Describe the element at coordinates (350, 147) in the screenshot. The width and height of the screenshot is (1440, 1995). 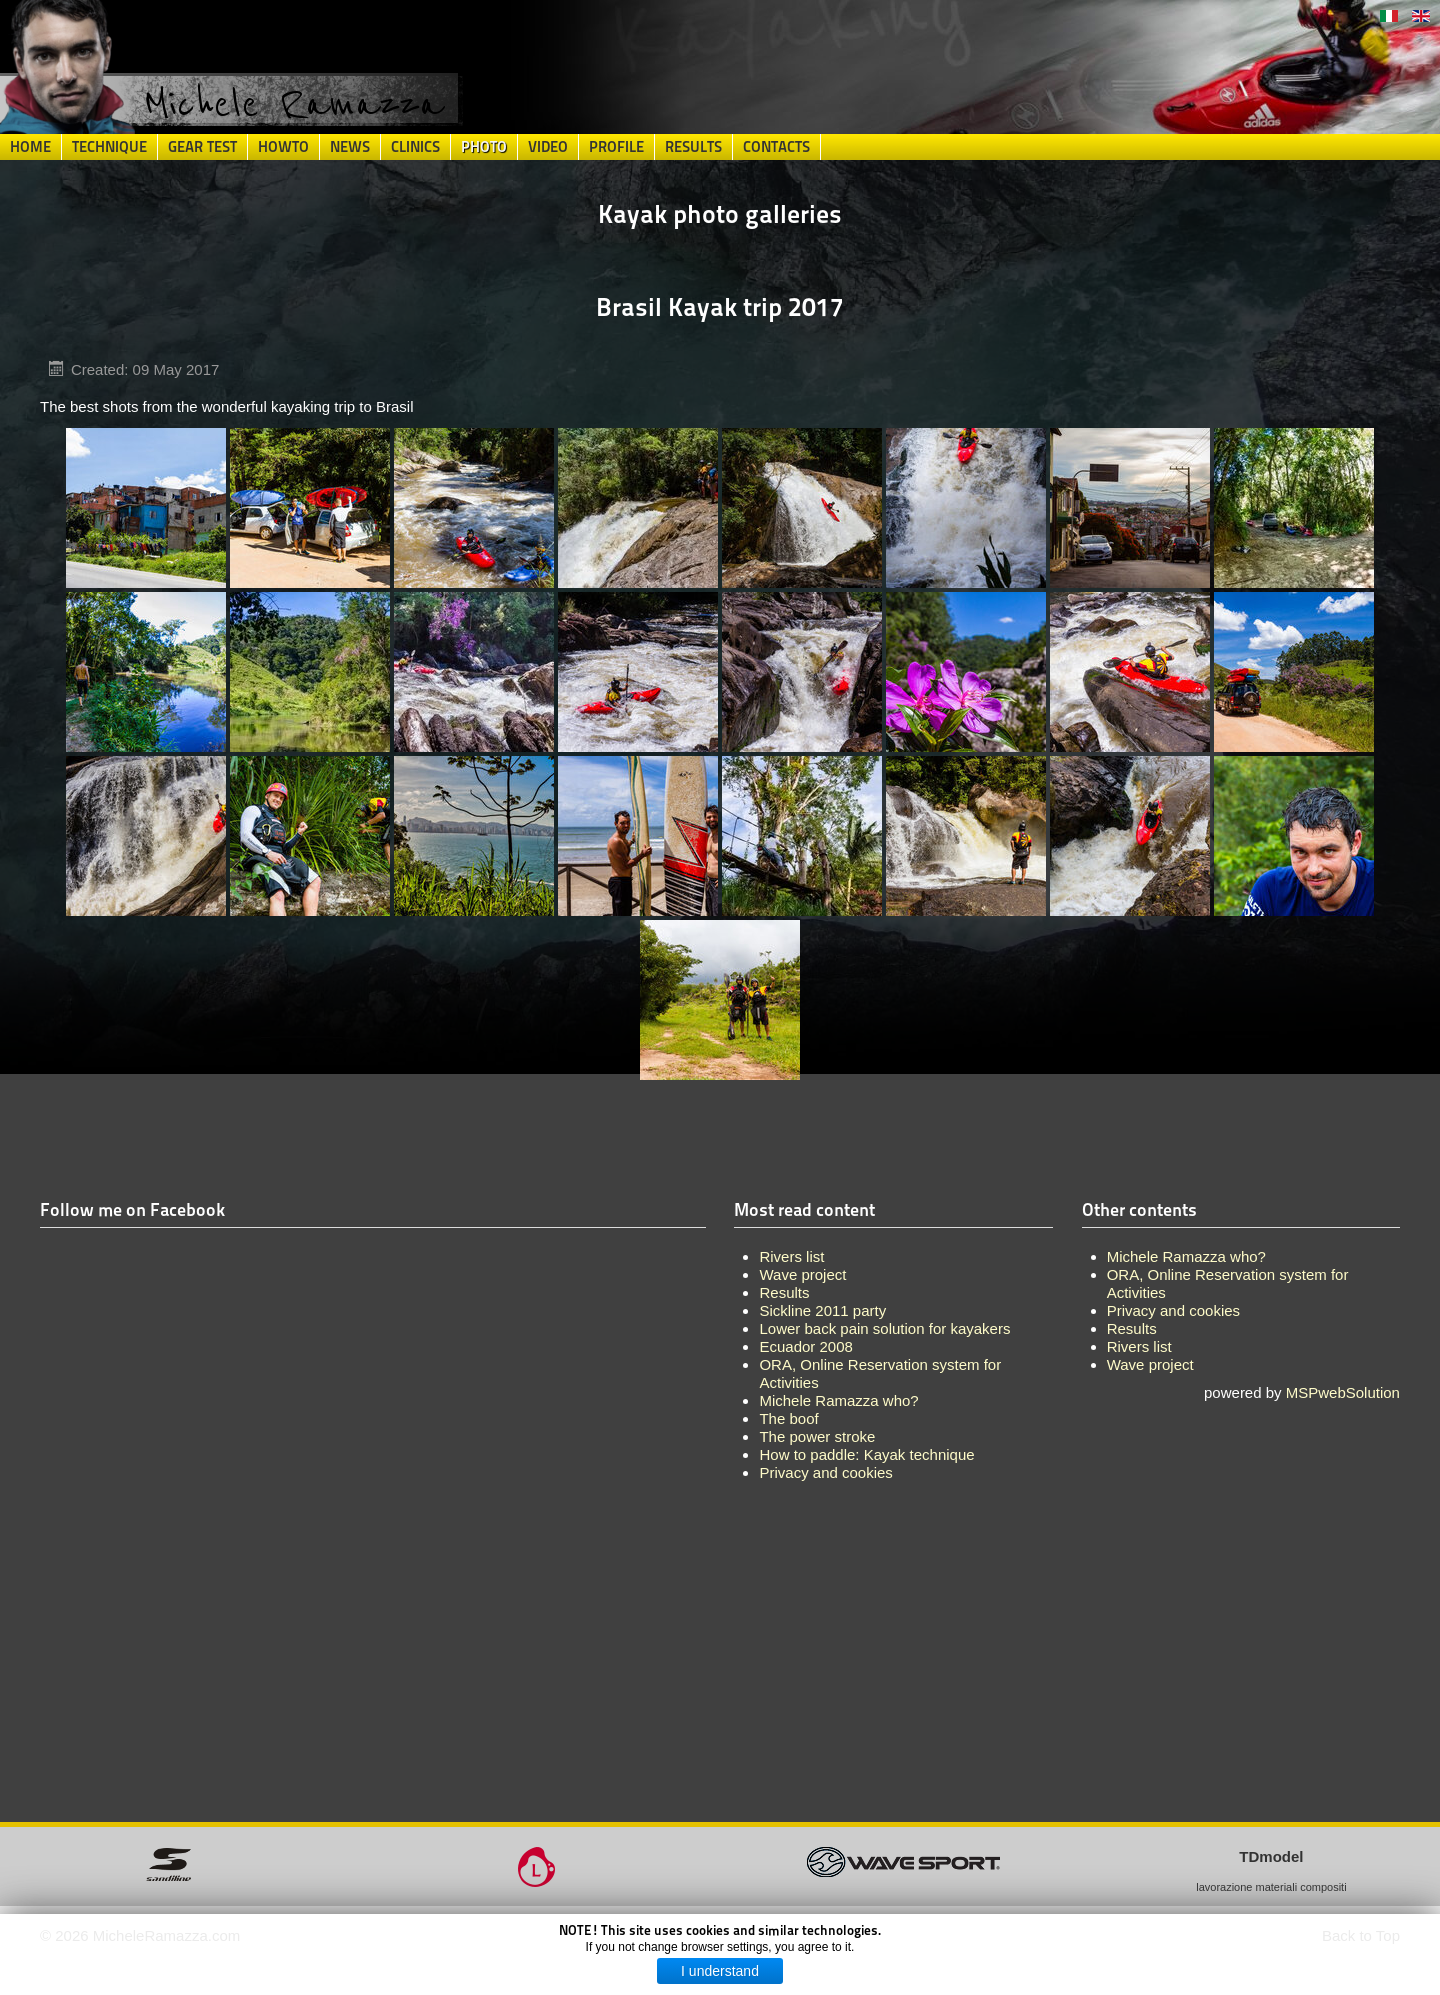
I see `News` at that location.